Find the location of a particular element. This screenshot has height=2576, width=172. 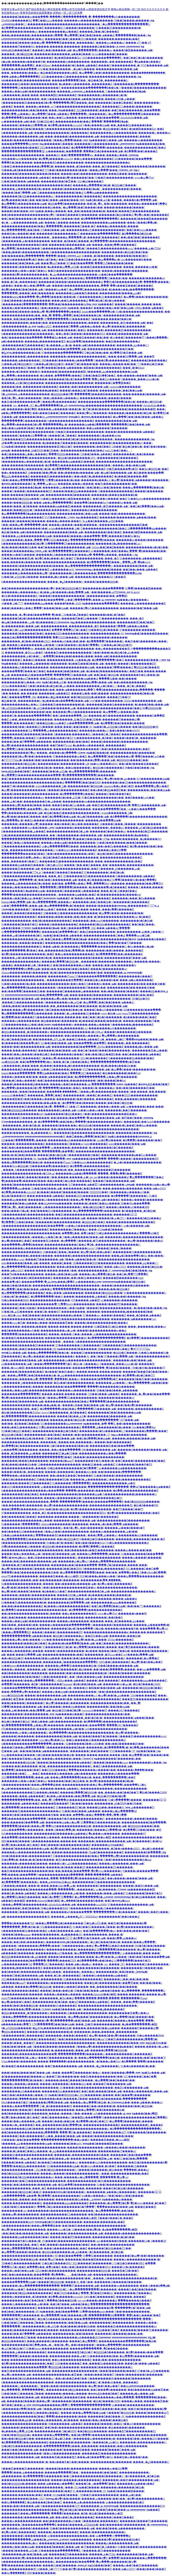

��ɫ��ˬ�ֻ��ִ̼�av��վ is located at coordinates (68, 883).